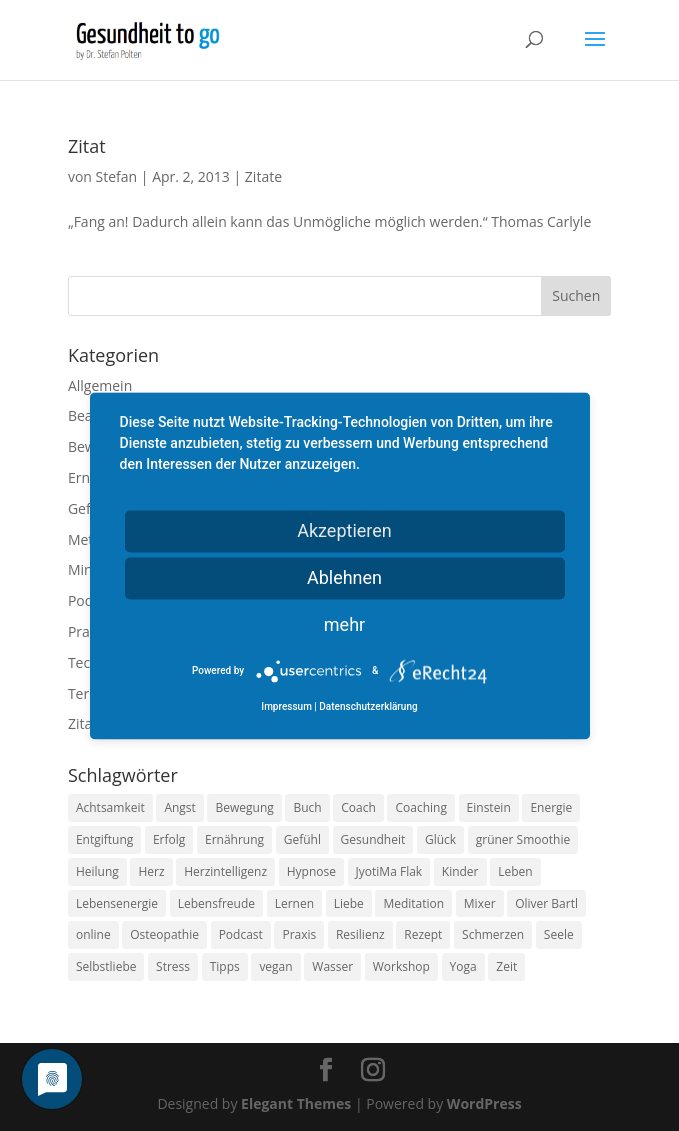 The image size is (679, 1131). What do you see at coordinates (559, 934) in the screenshot?
I see `Seele [Seele (9 Einträge)]` at bounding box center [559, 934].